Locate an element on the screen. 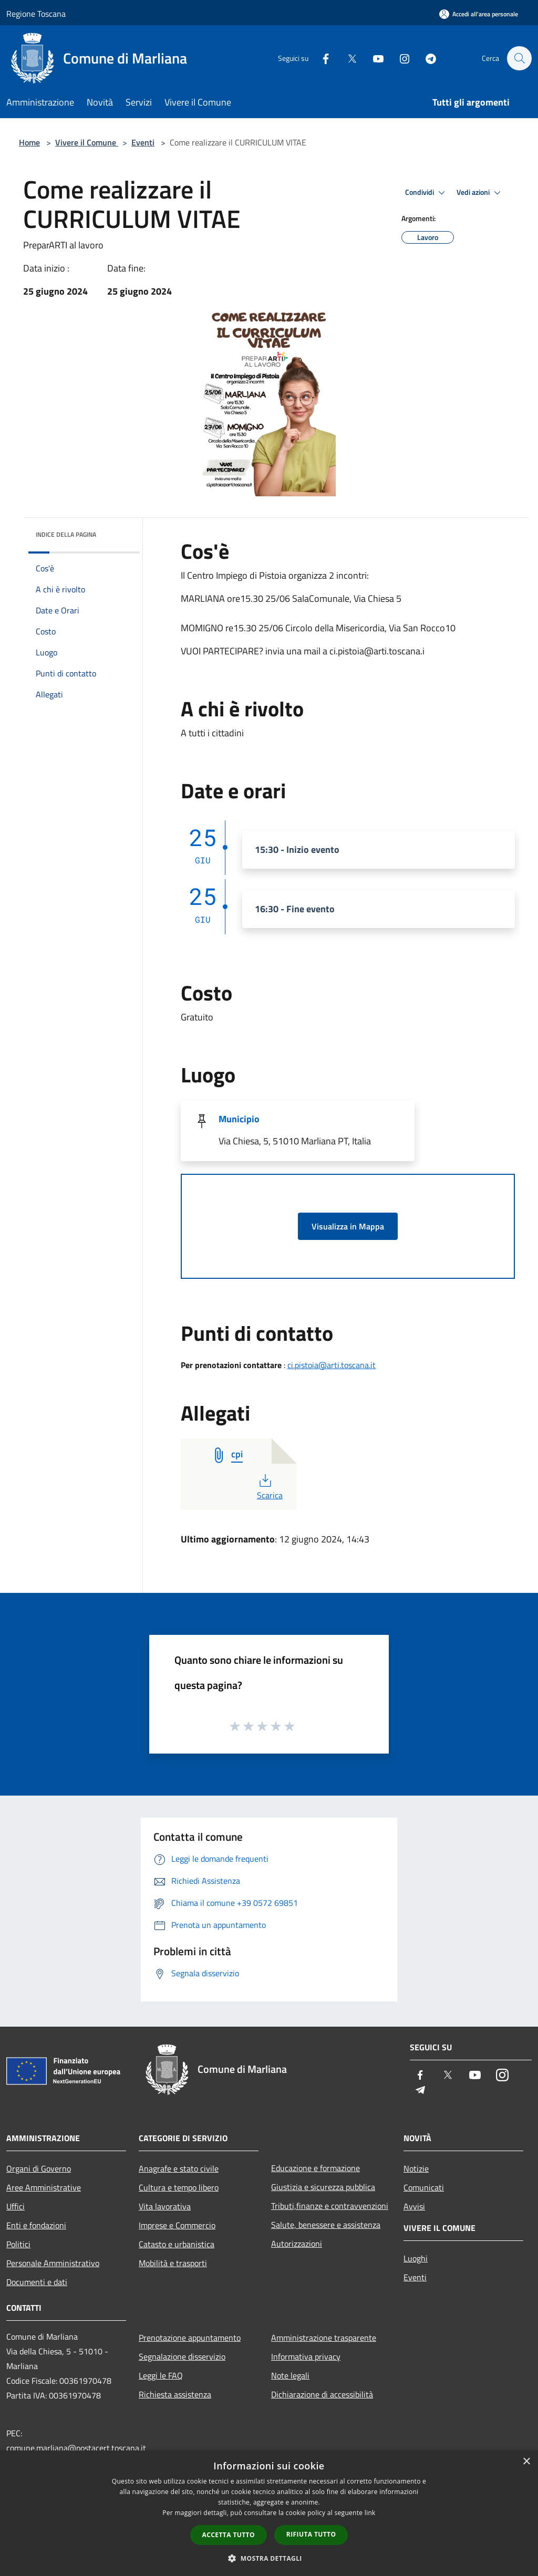 The image size is (538, 2576). Enti e fondazioni is located at coordinates (36, 2225).